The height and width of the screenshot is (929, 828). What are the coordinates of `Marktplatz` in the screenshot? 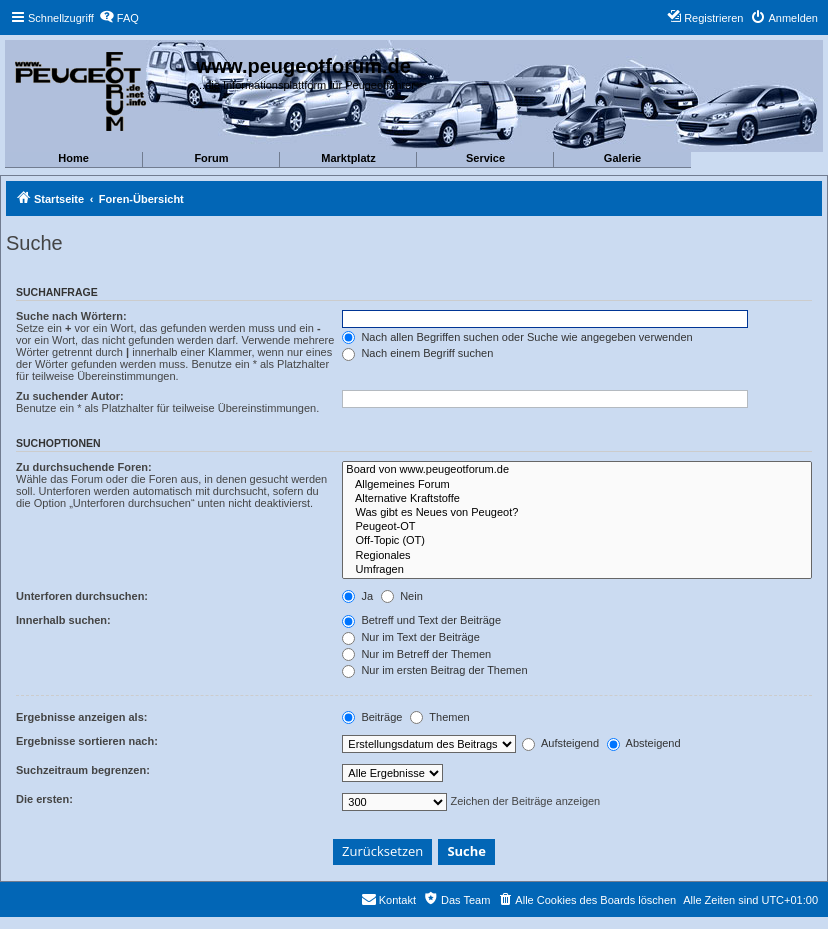 It's located at (348, 158).